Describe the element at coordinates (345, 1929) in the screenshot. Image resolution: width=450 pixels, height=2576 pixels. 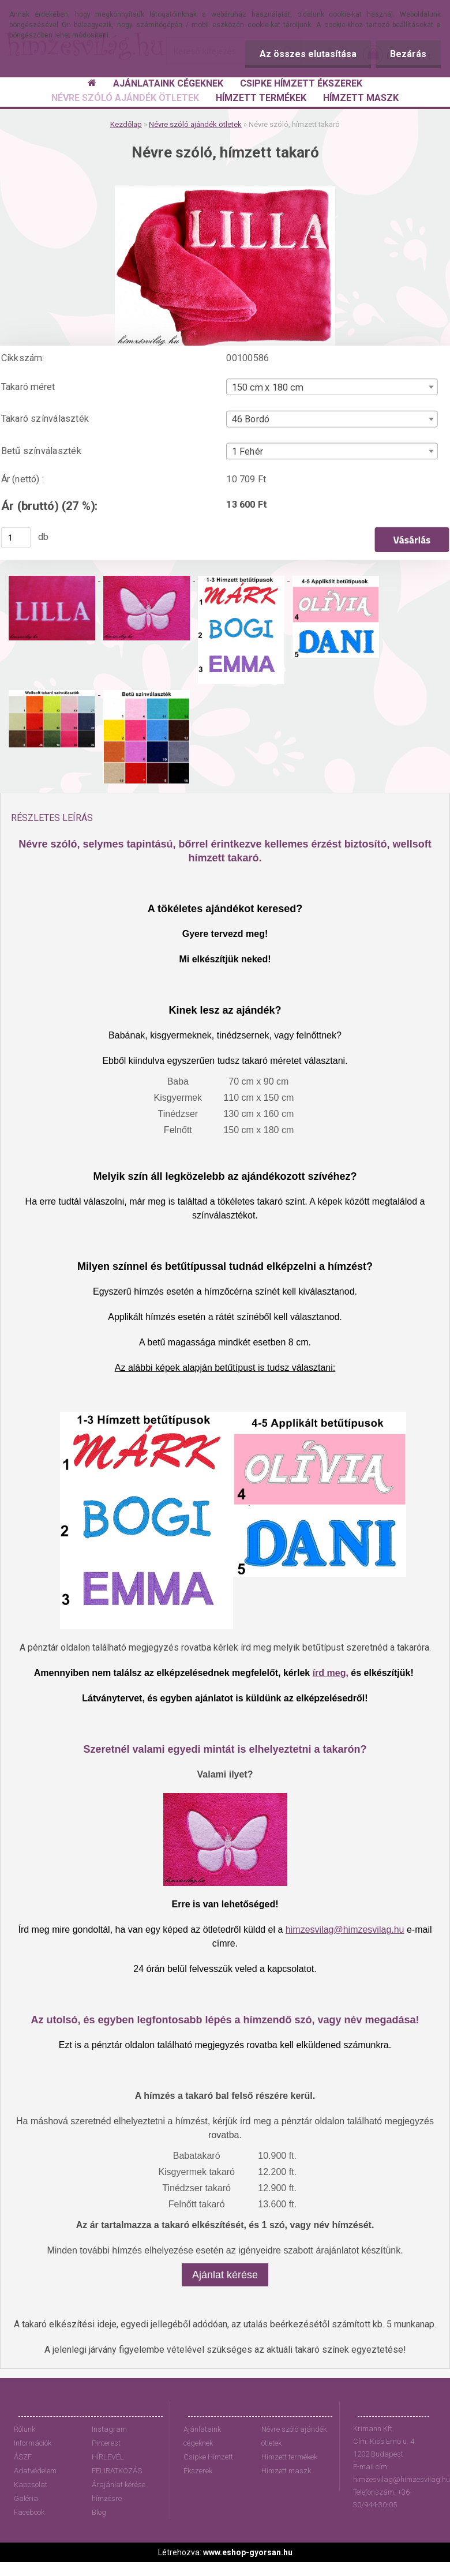
I see `himzesvilag@himzesvilag.hu` at that location.